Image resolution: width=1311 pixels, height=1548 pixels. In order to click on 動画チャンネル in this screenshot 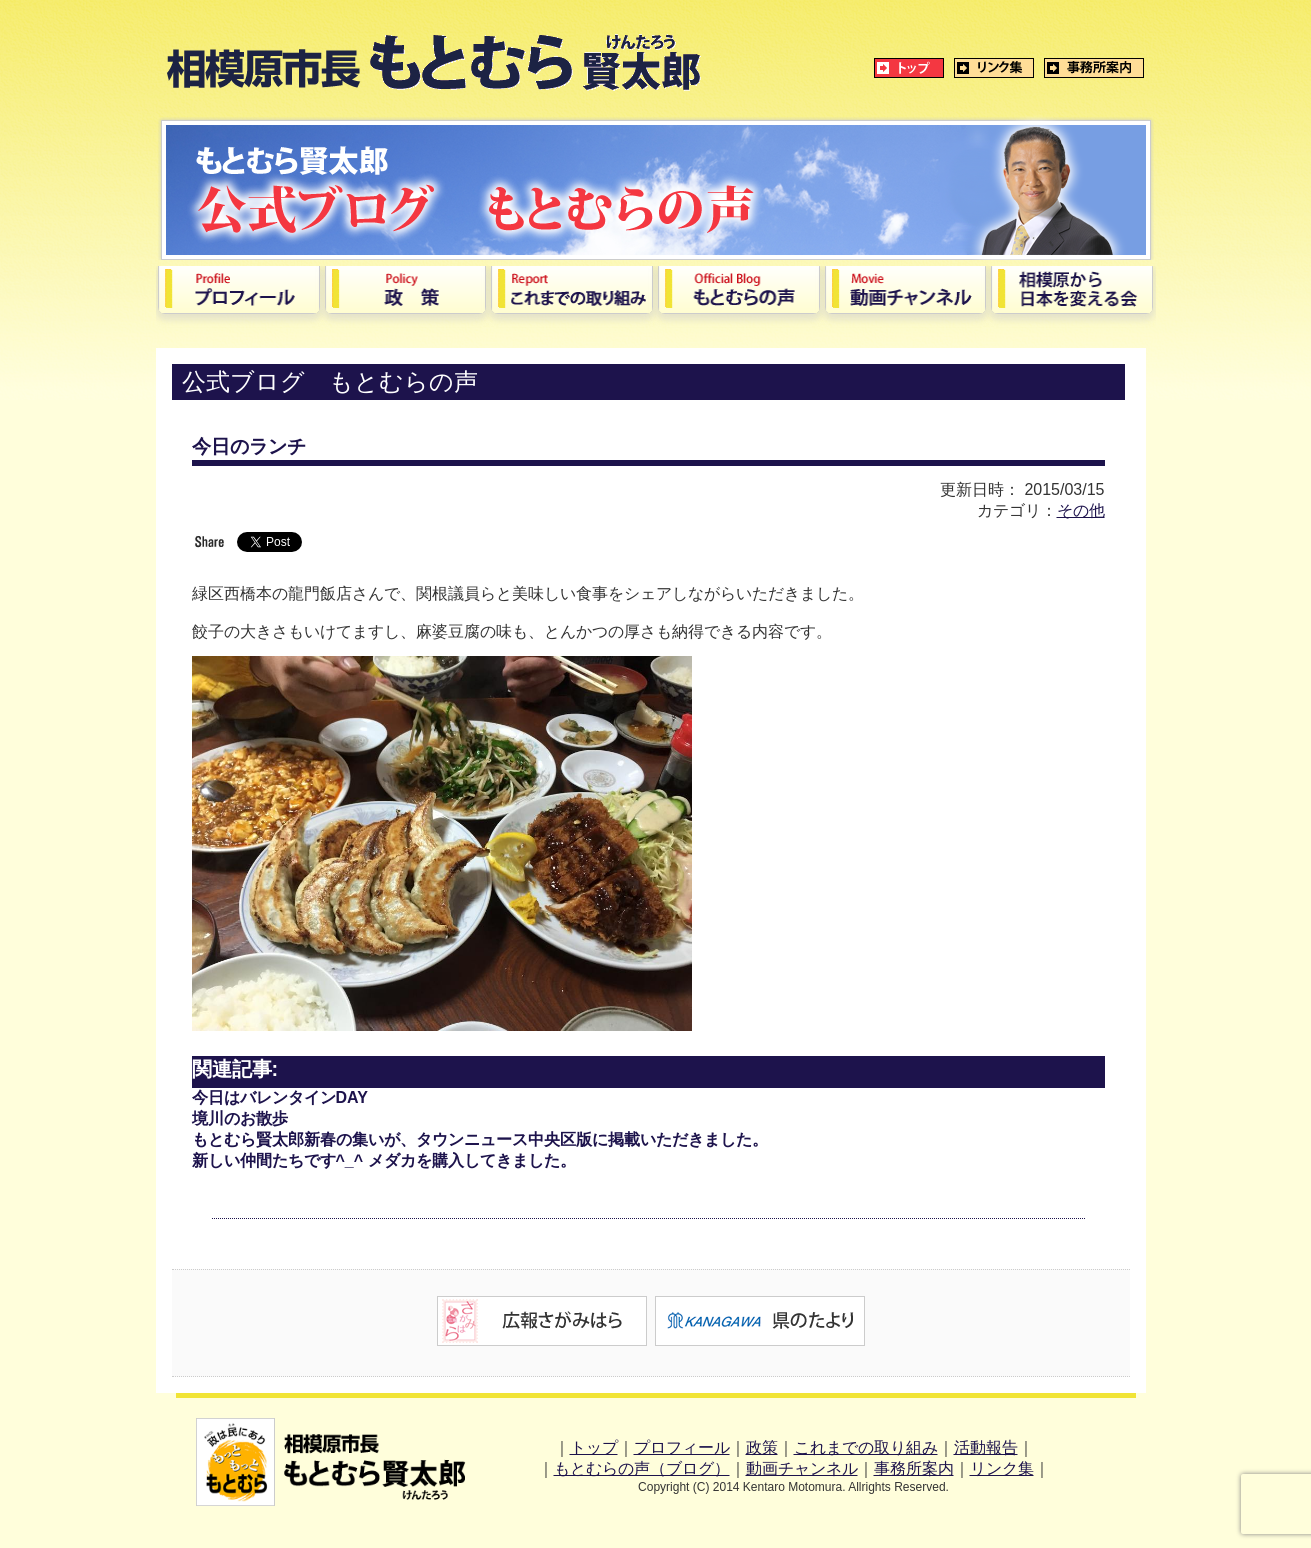, I will do `click(802, 1468)`.